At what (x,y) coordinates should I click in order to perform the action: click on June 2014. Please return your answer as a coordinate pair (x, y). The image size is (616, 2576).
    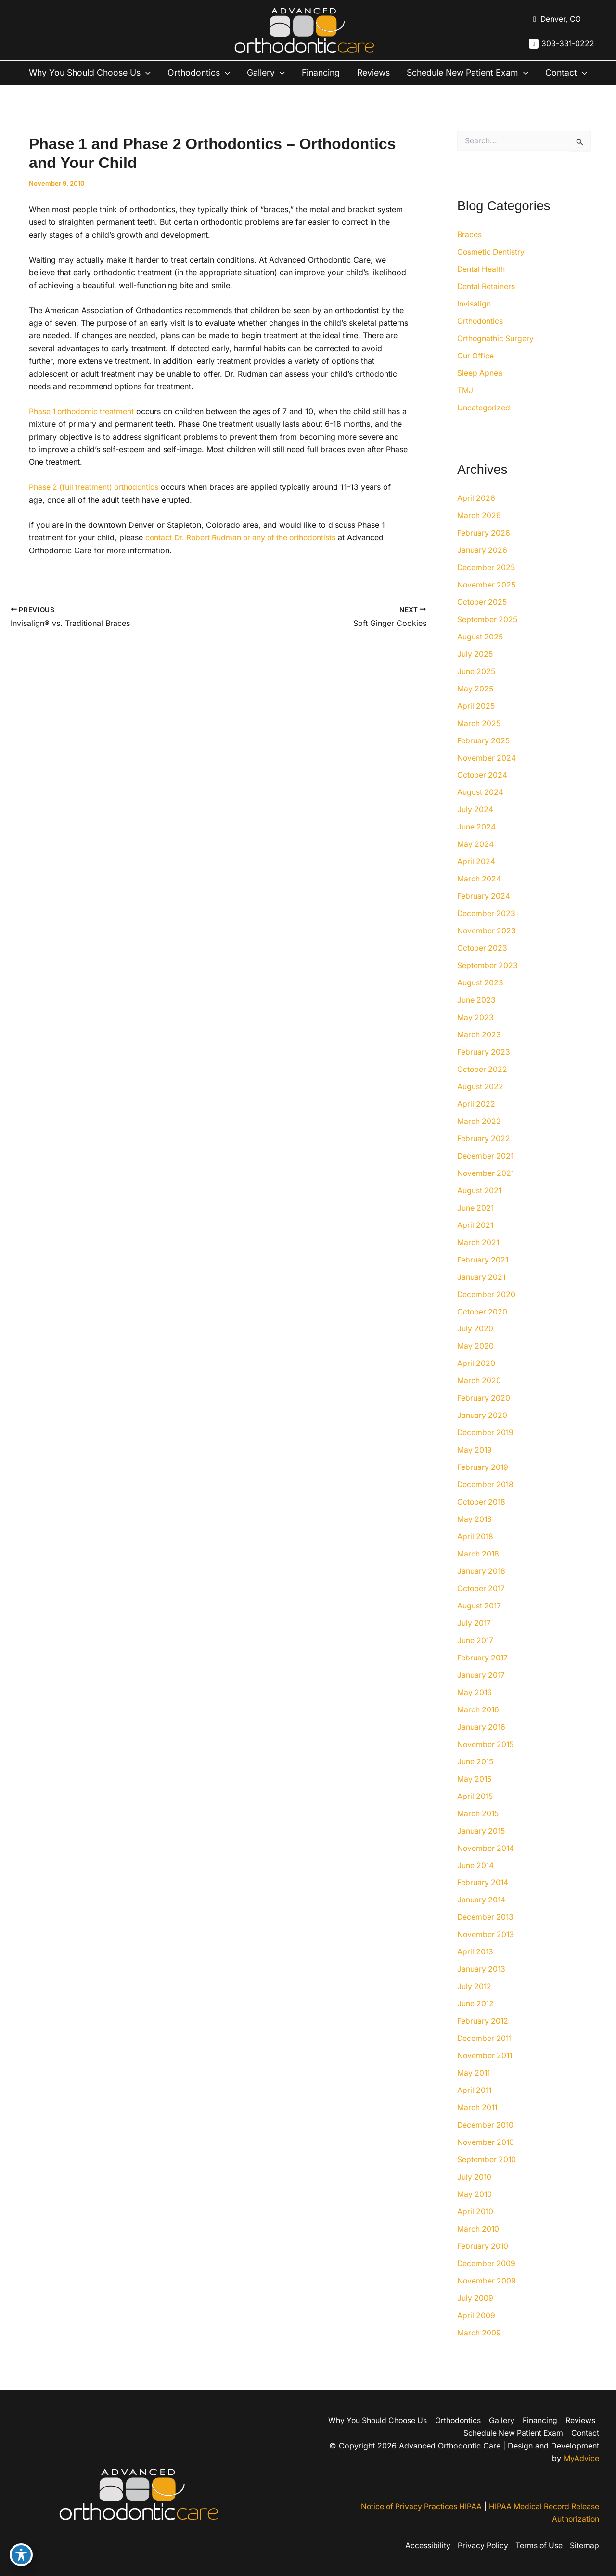
    Looking at the image, I should click on (476, 1882).